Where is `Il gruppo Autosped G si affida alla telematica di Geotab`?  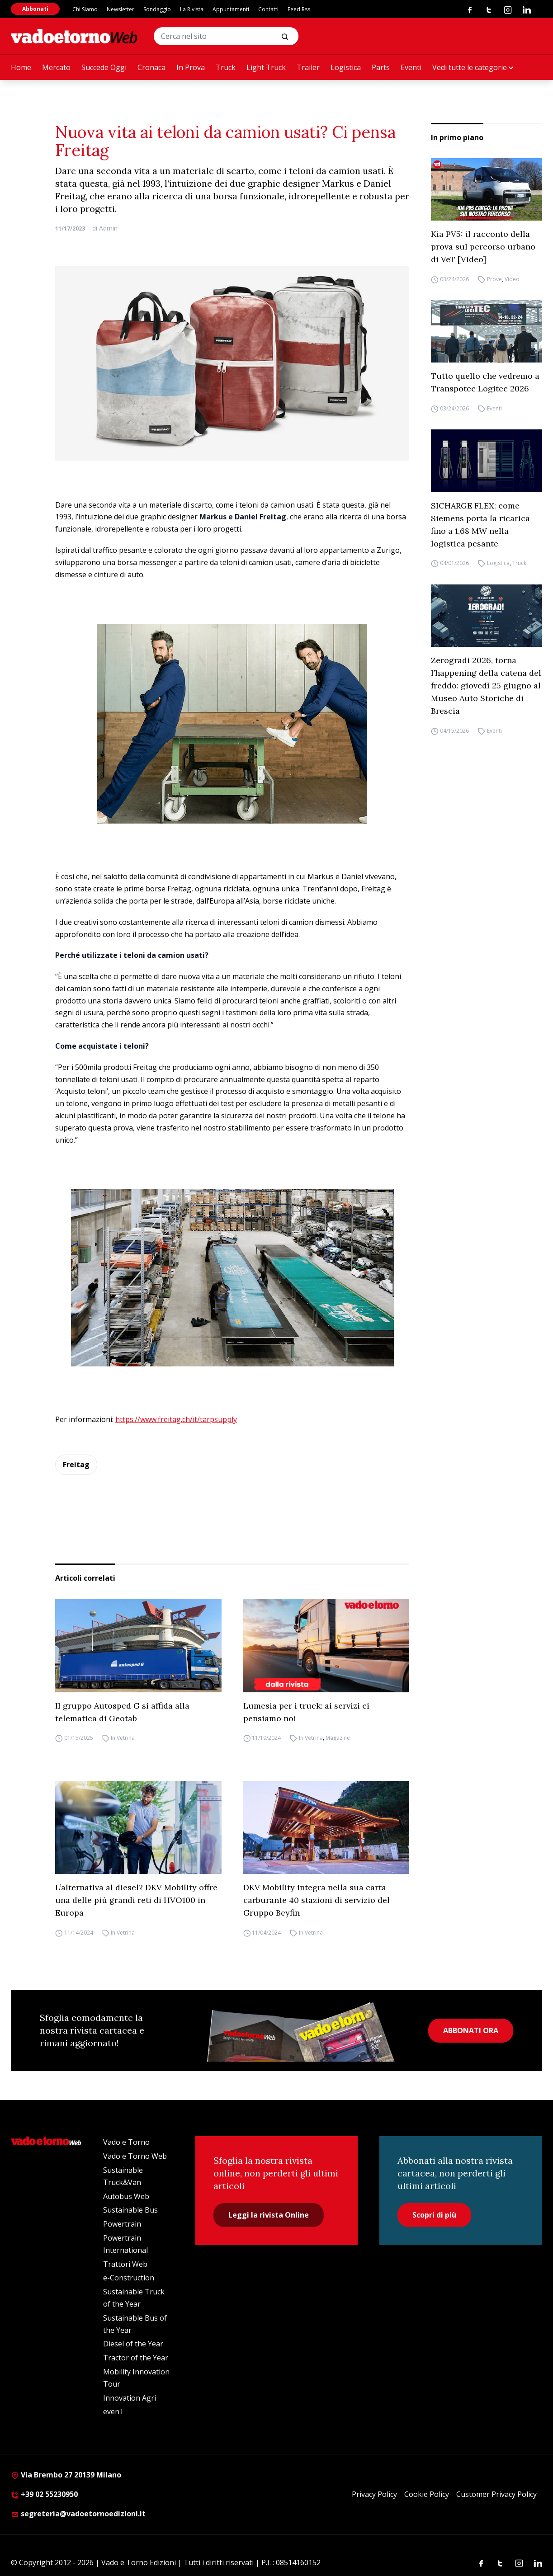
Il gruppo Autosped G si affida alla telematica di Geotab is located at coordinates (122, 1712).